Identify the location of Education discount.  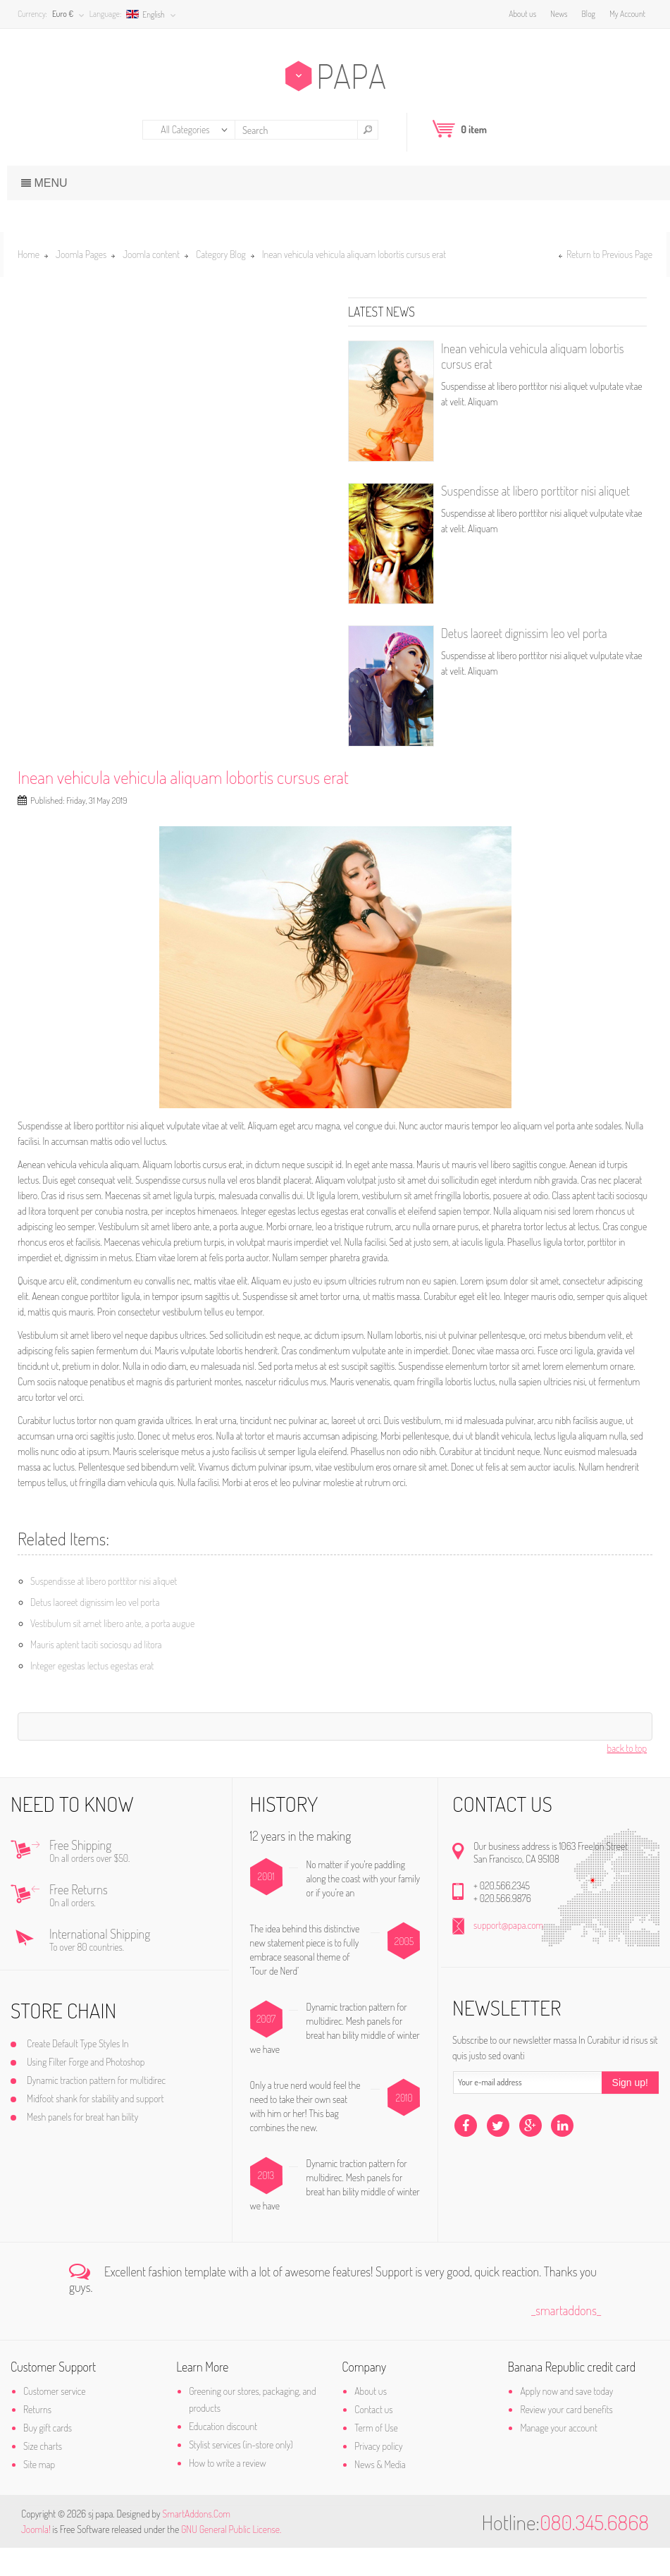
(228, 2454).